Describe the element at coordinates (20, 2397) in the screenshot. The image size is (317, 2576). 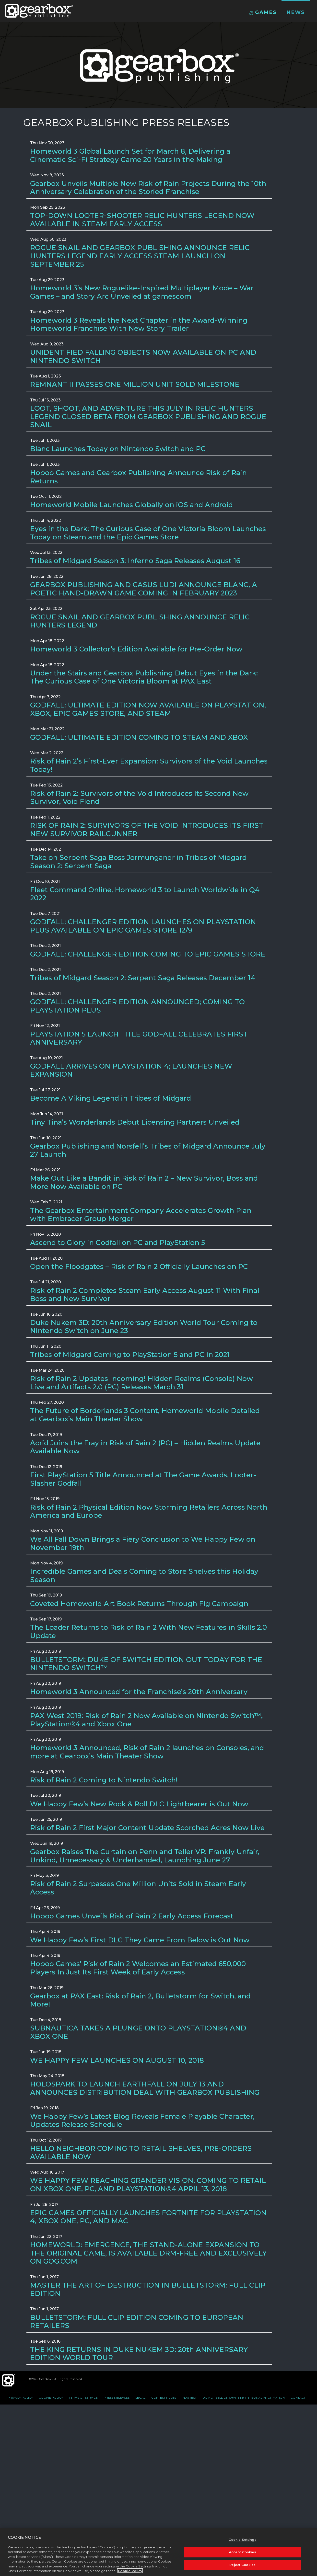
I see `PRIVACY POLICY` at that location.